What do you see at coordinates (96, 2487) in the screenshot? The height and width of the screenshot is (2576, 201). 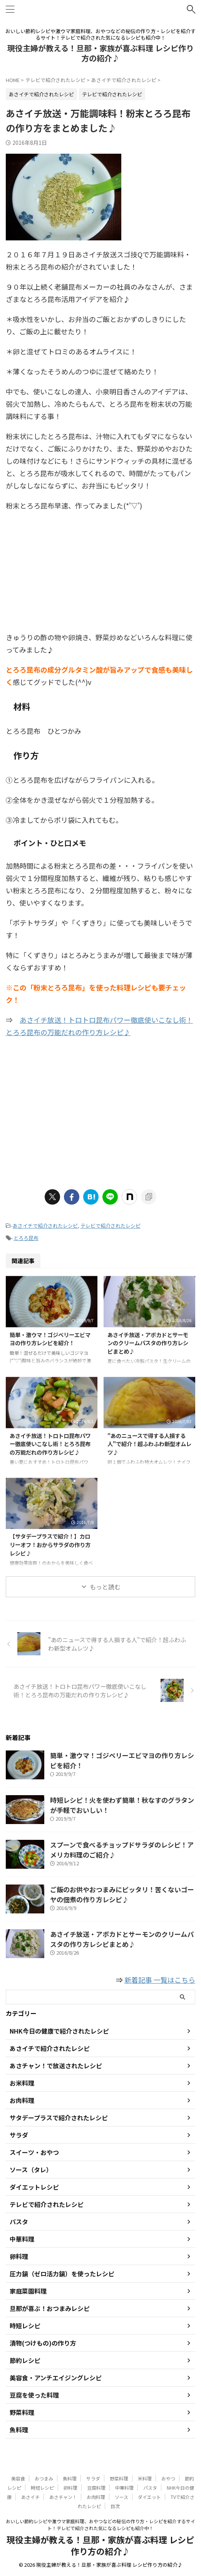 I see `豆腐料理` at bounding box center [96, 2487].